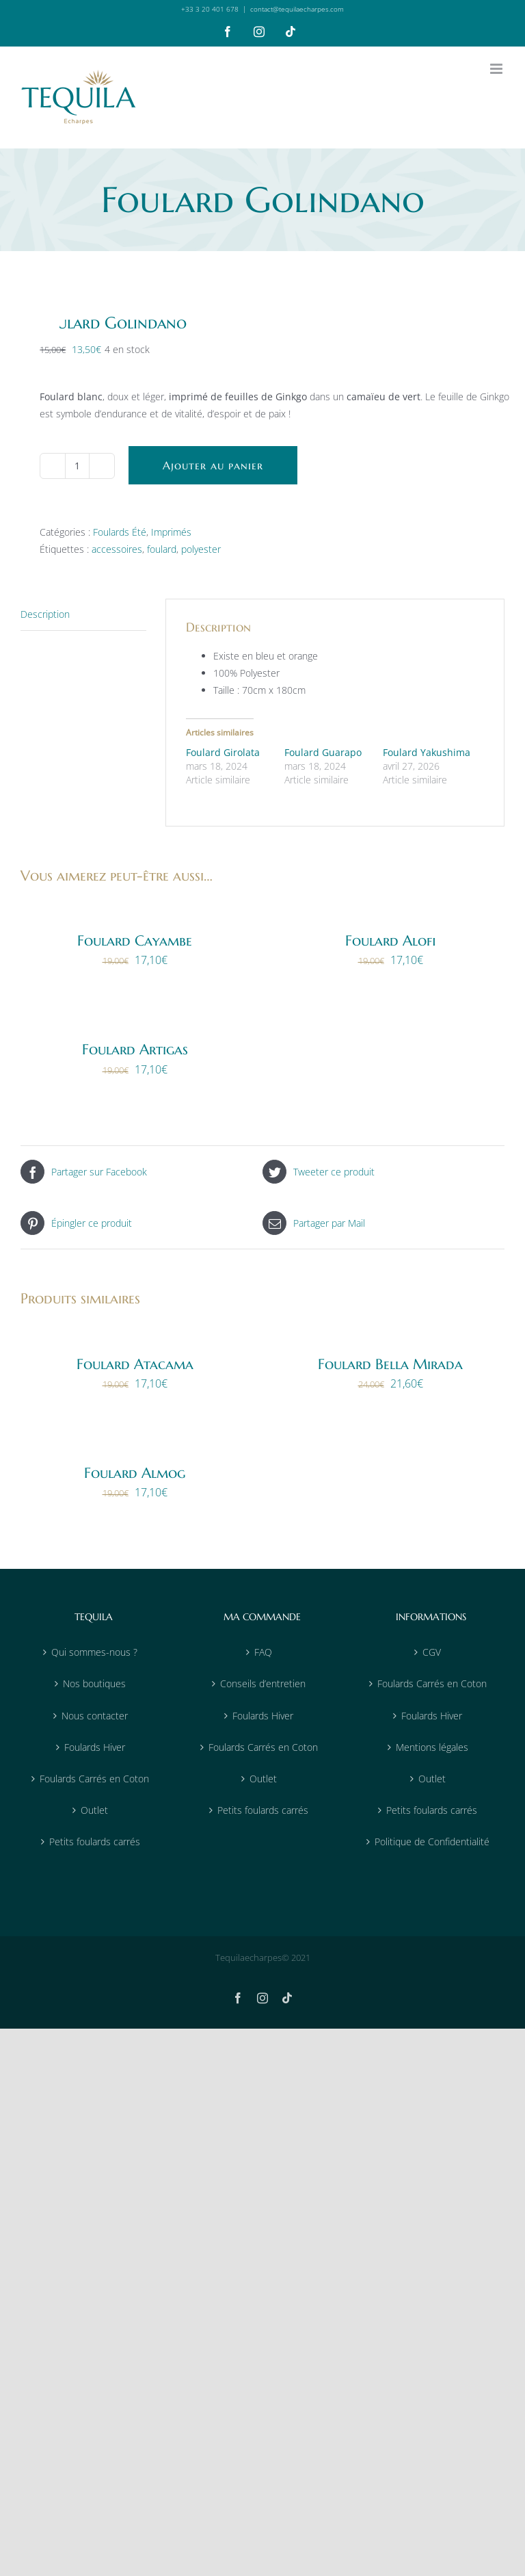 The width and height of the screenshot is (525, 2576). Describe the element at coordinates (117, 549) in the screenshot. I see `accessoires` at that location.